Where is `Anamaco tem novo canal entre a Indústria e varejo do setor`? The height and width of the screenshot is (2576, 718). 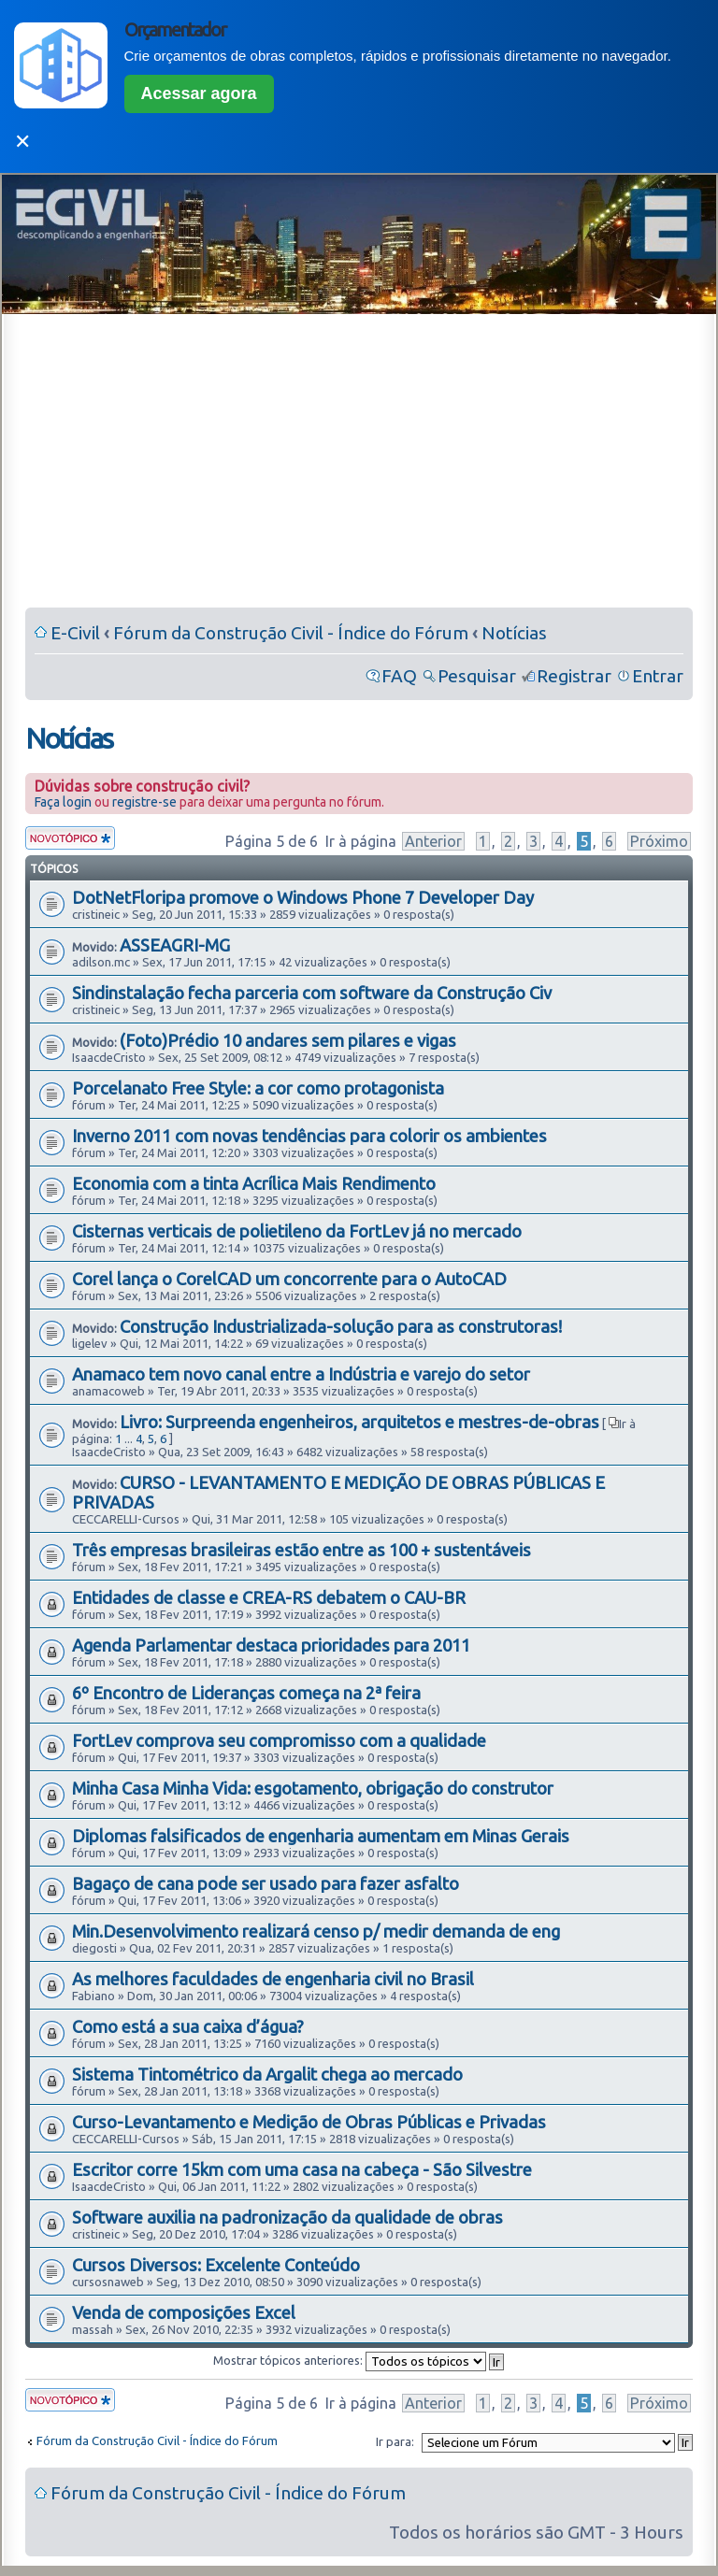
Anamaco tem novo canal entre a Indústria e varejo do setor is located at coordinates (301, 1374).